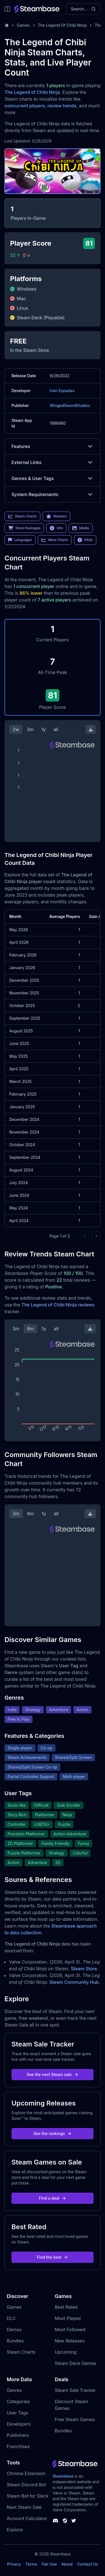 This screenshot has height=2576, width=105. I want to click on The Legend of Chibi Ninja, so click(32, 92).